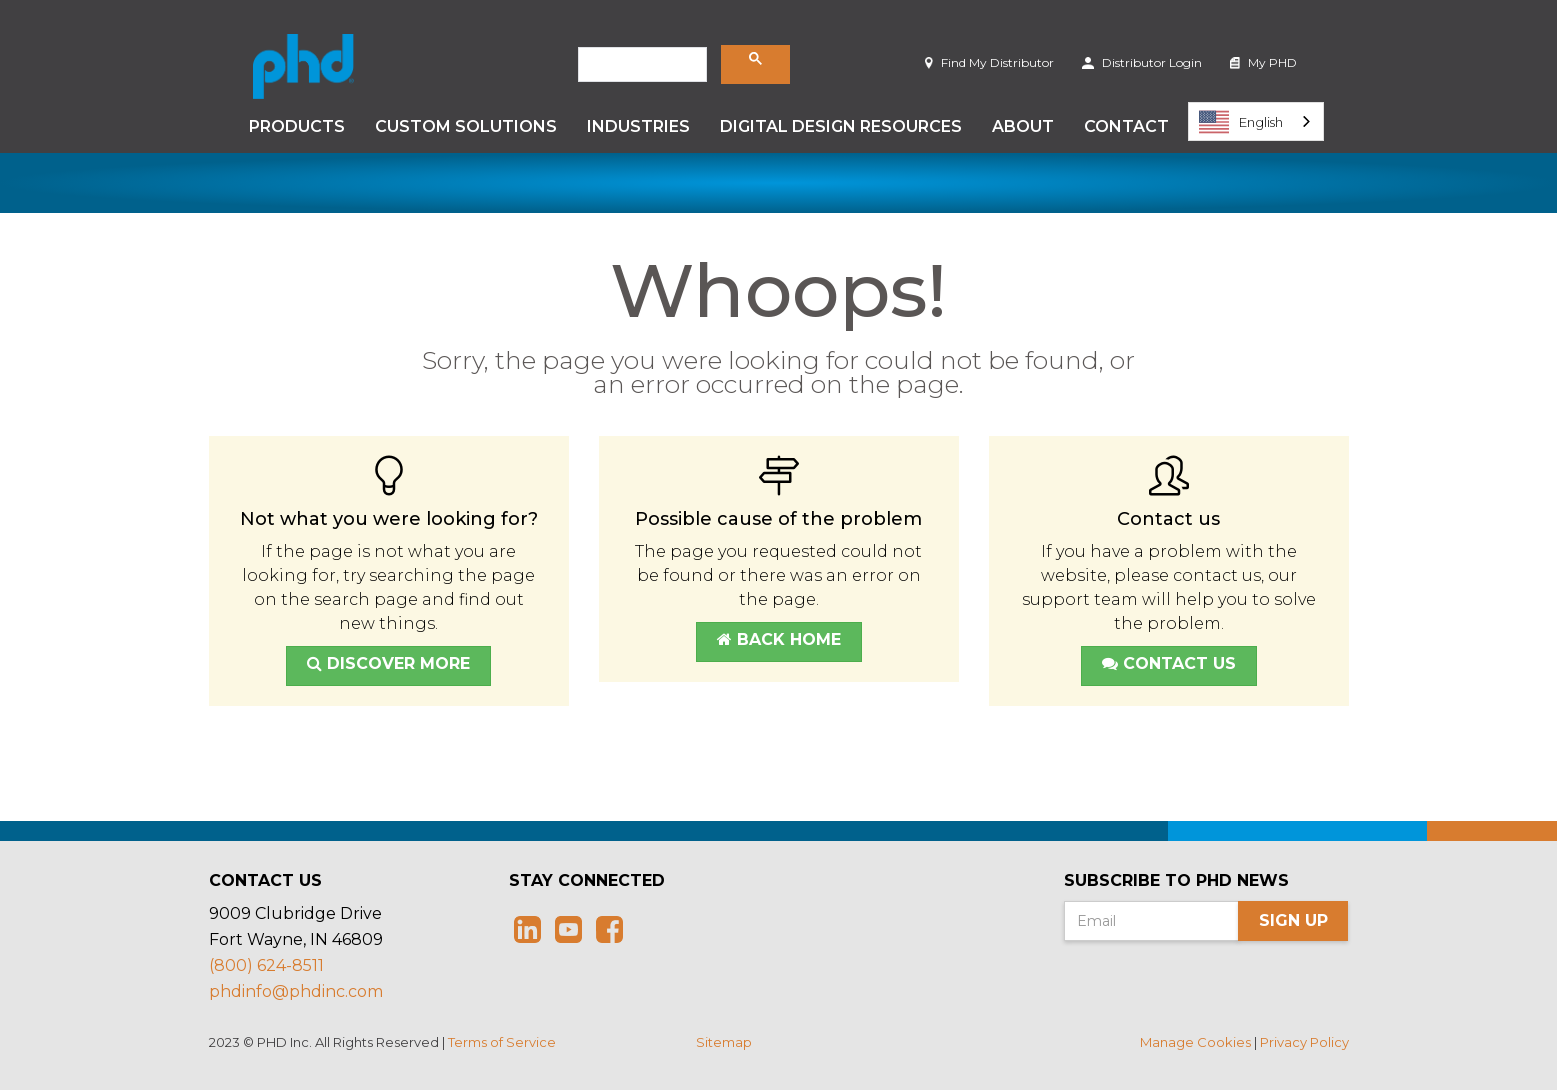 This screenshot has height=1090, width=1557. I want to click on English, so click(1241, 122).